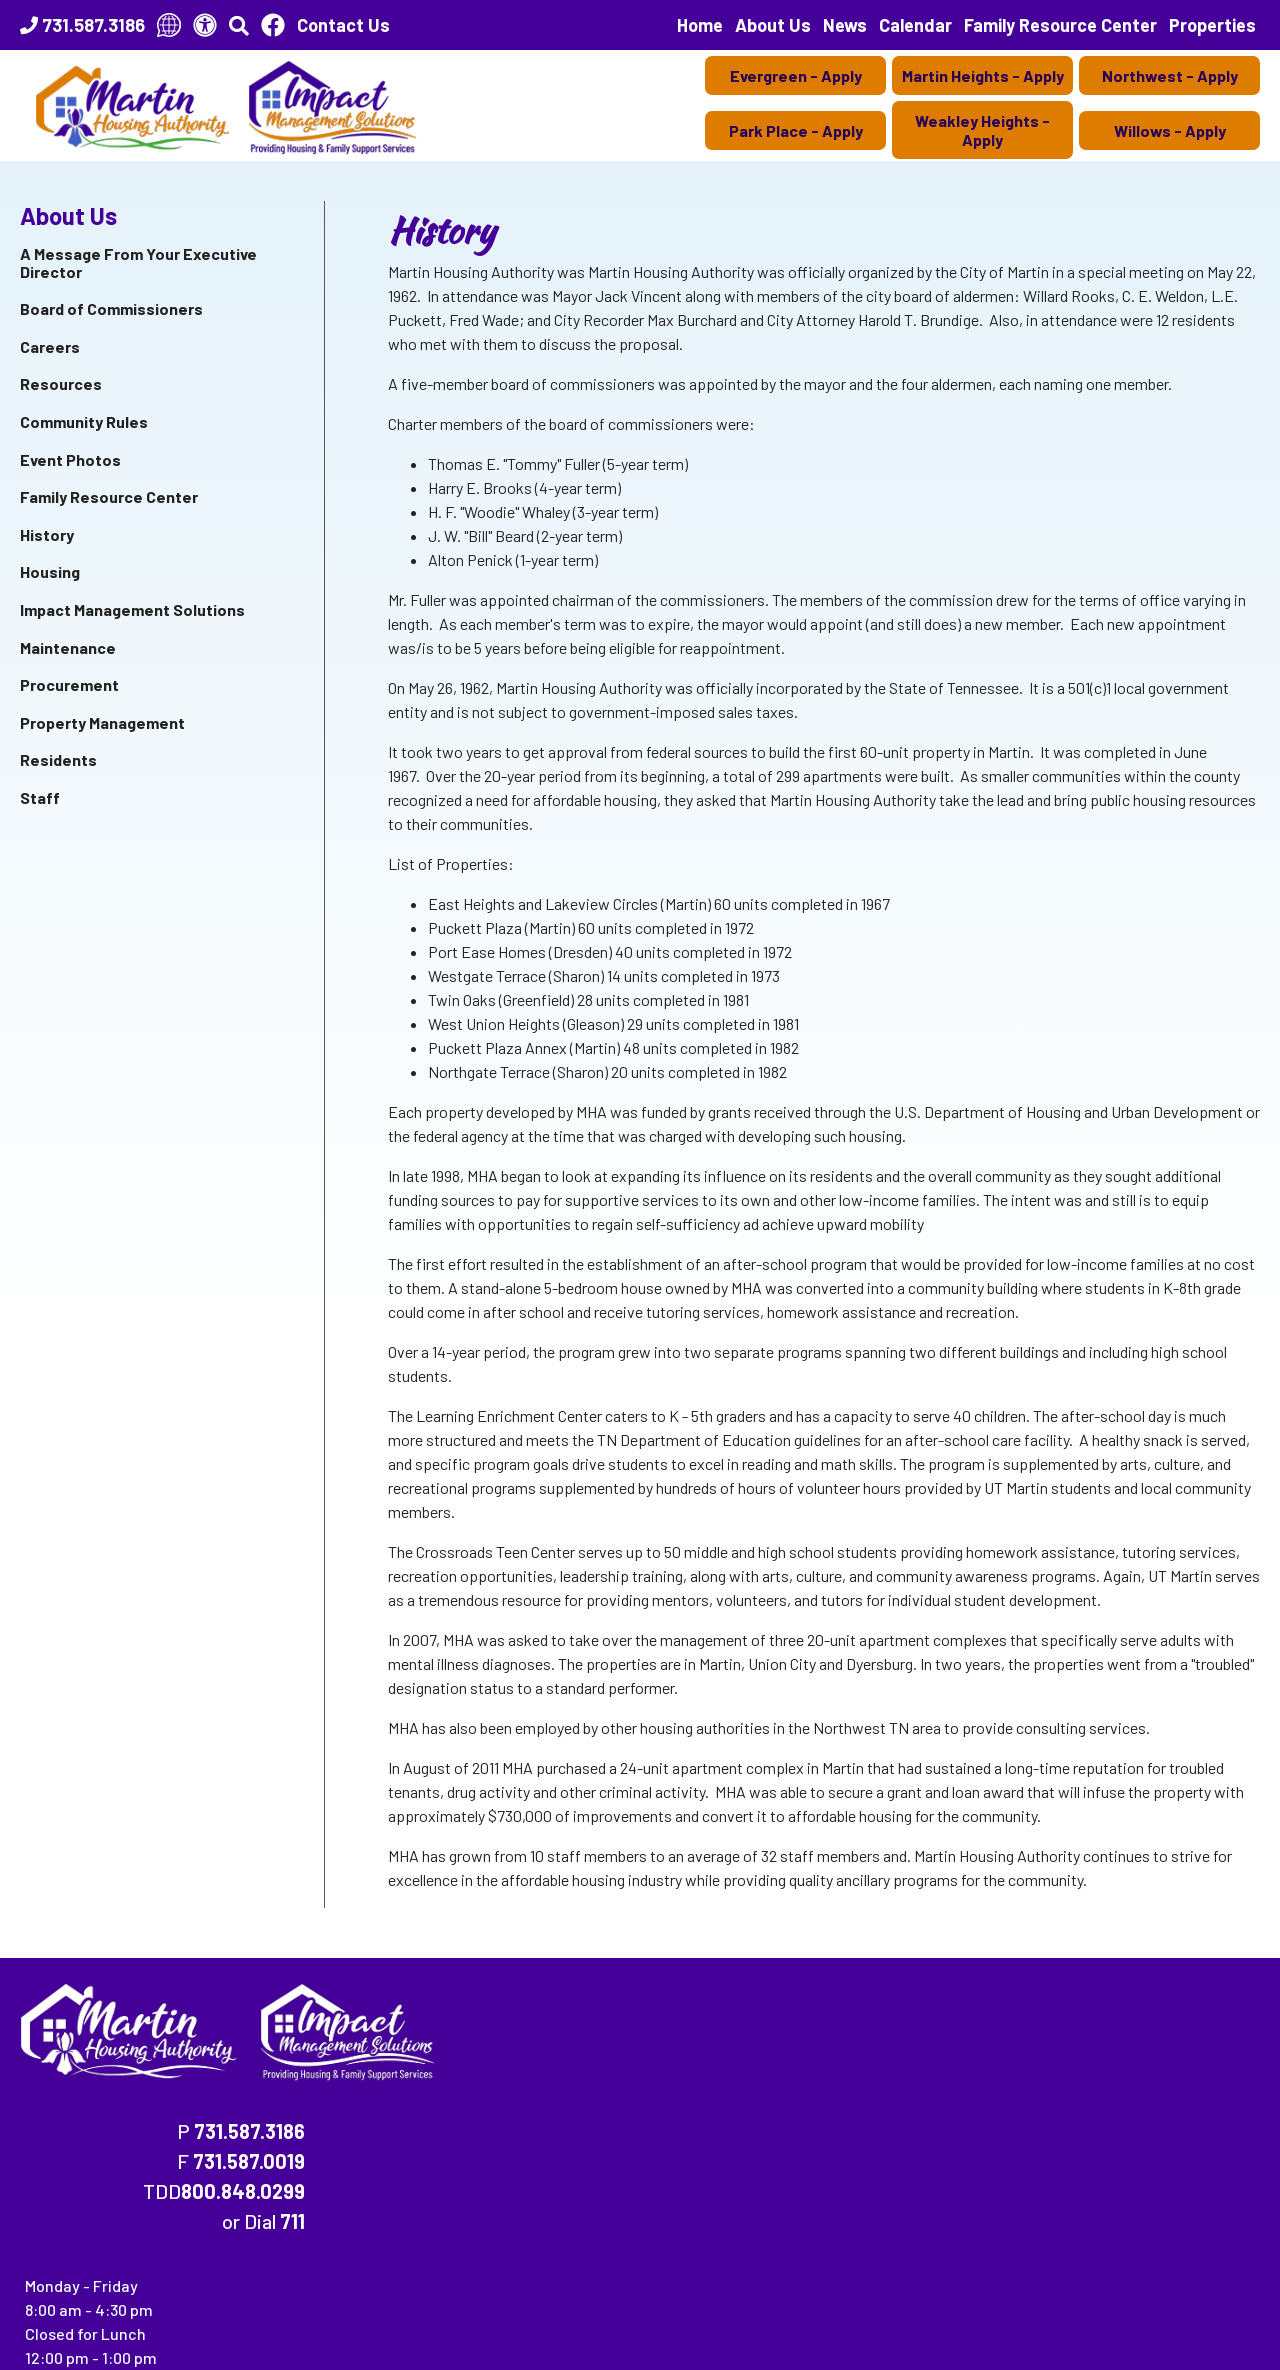 Image resolution: width=1280 pixels, height=2370 pixels. Describe the element at coordinates (82, 25) in the screenshot. I see `[Main Office Phone Number - 731.587.3186]` at that location.